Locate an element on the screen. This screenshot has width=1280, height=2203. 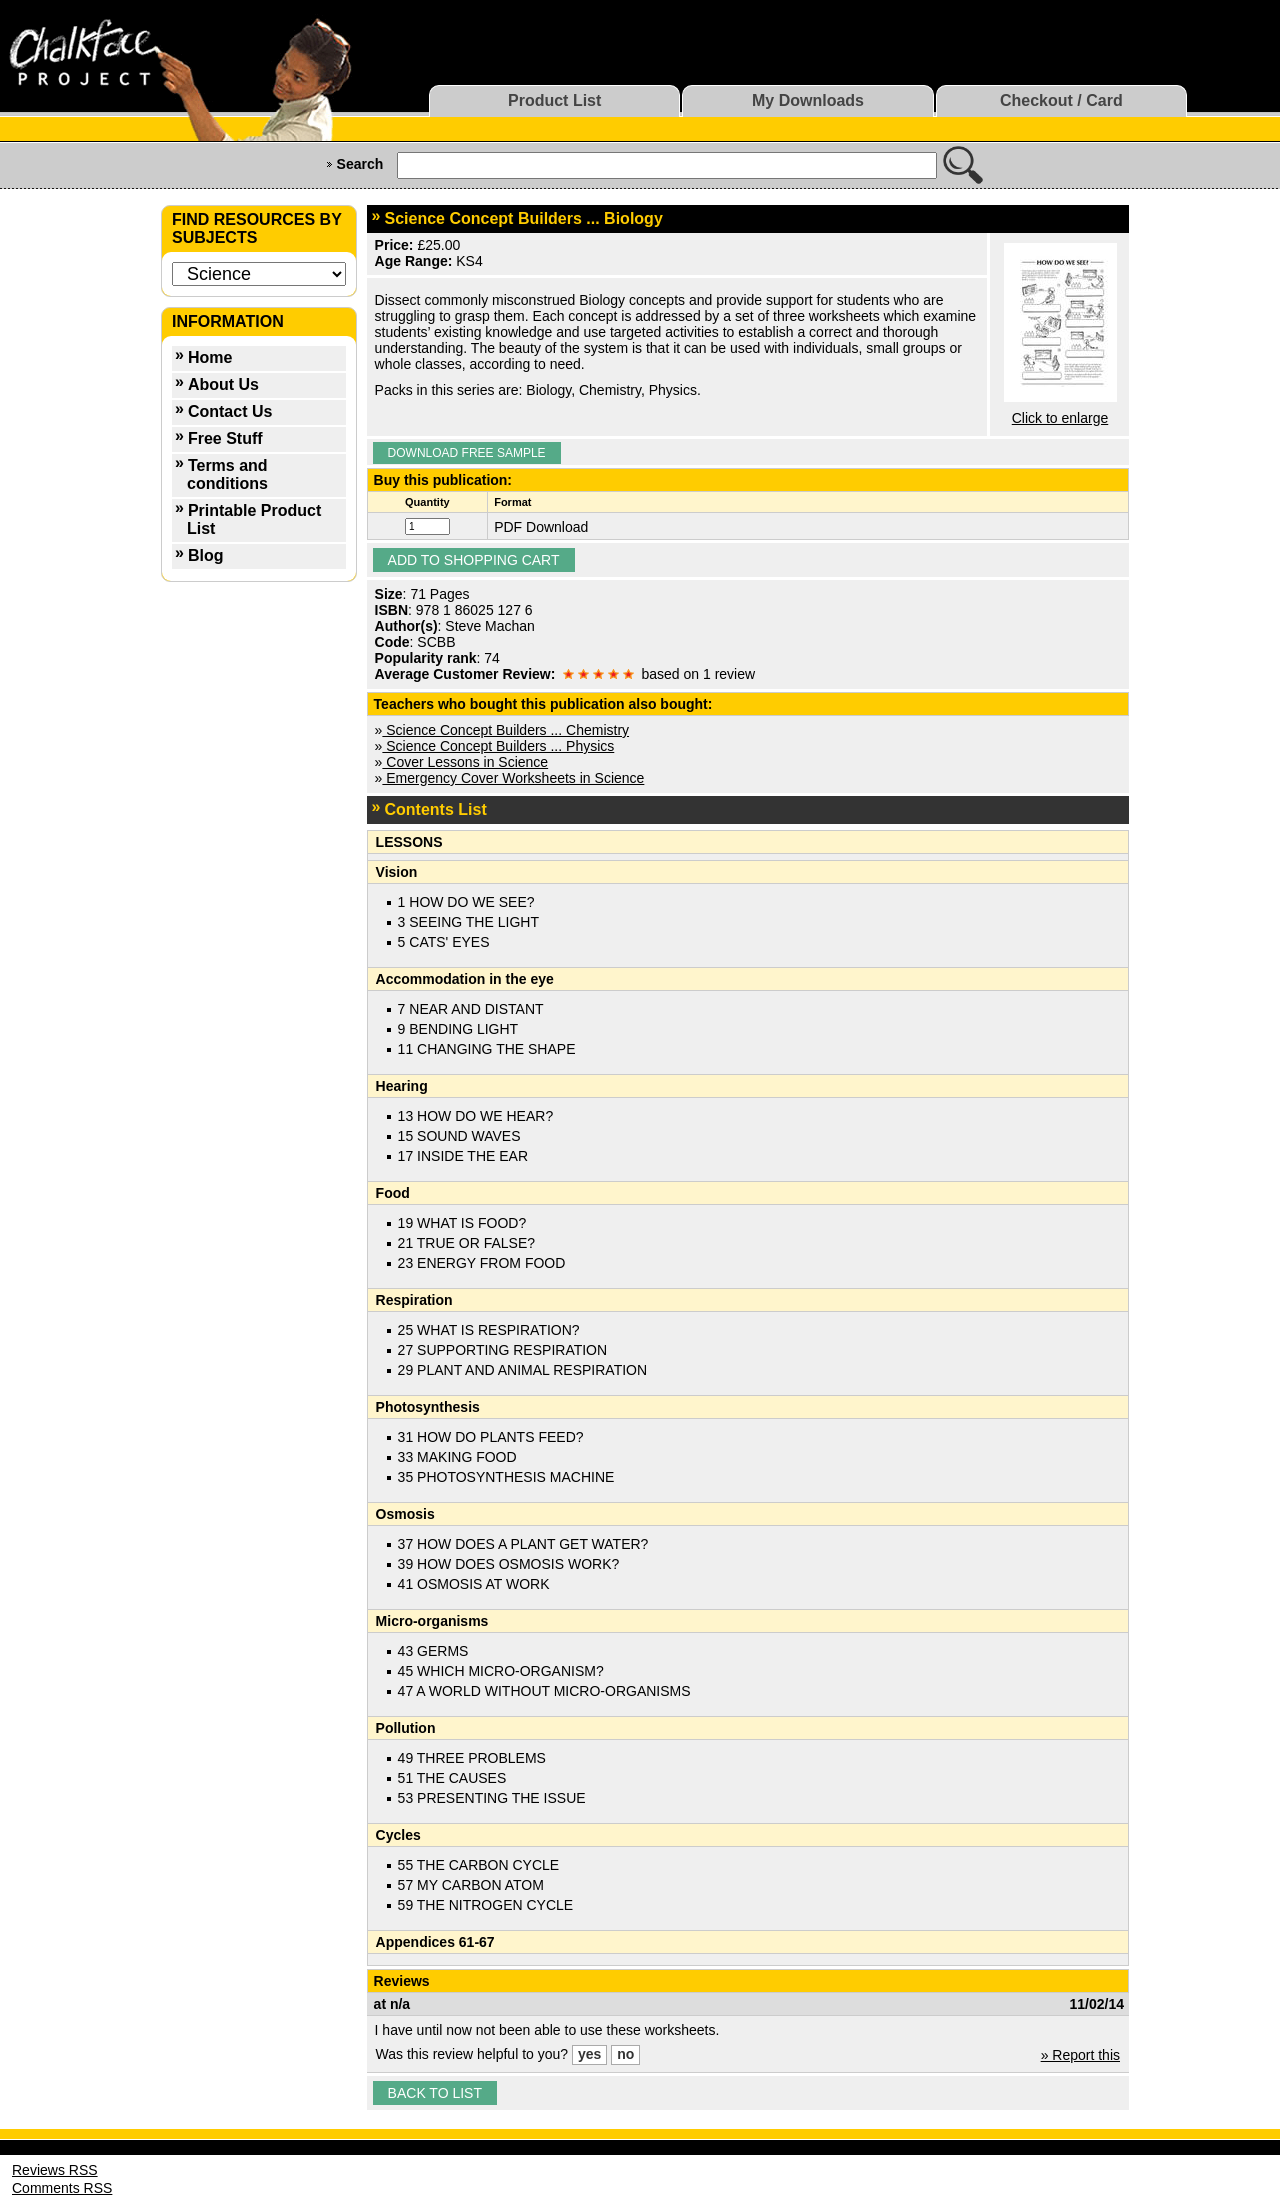
Emergency Cover Worksheets in Science is located at coordinates (513, 778).